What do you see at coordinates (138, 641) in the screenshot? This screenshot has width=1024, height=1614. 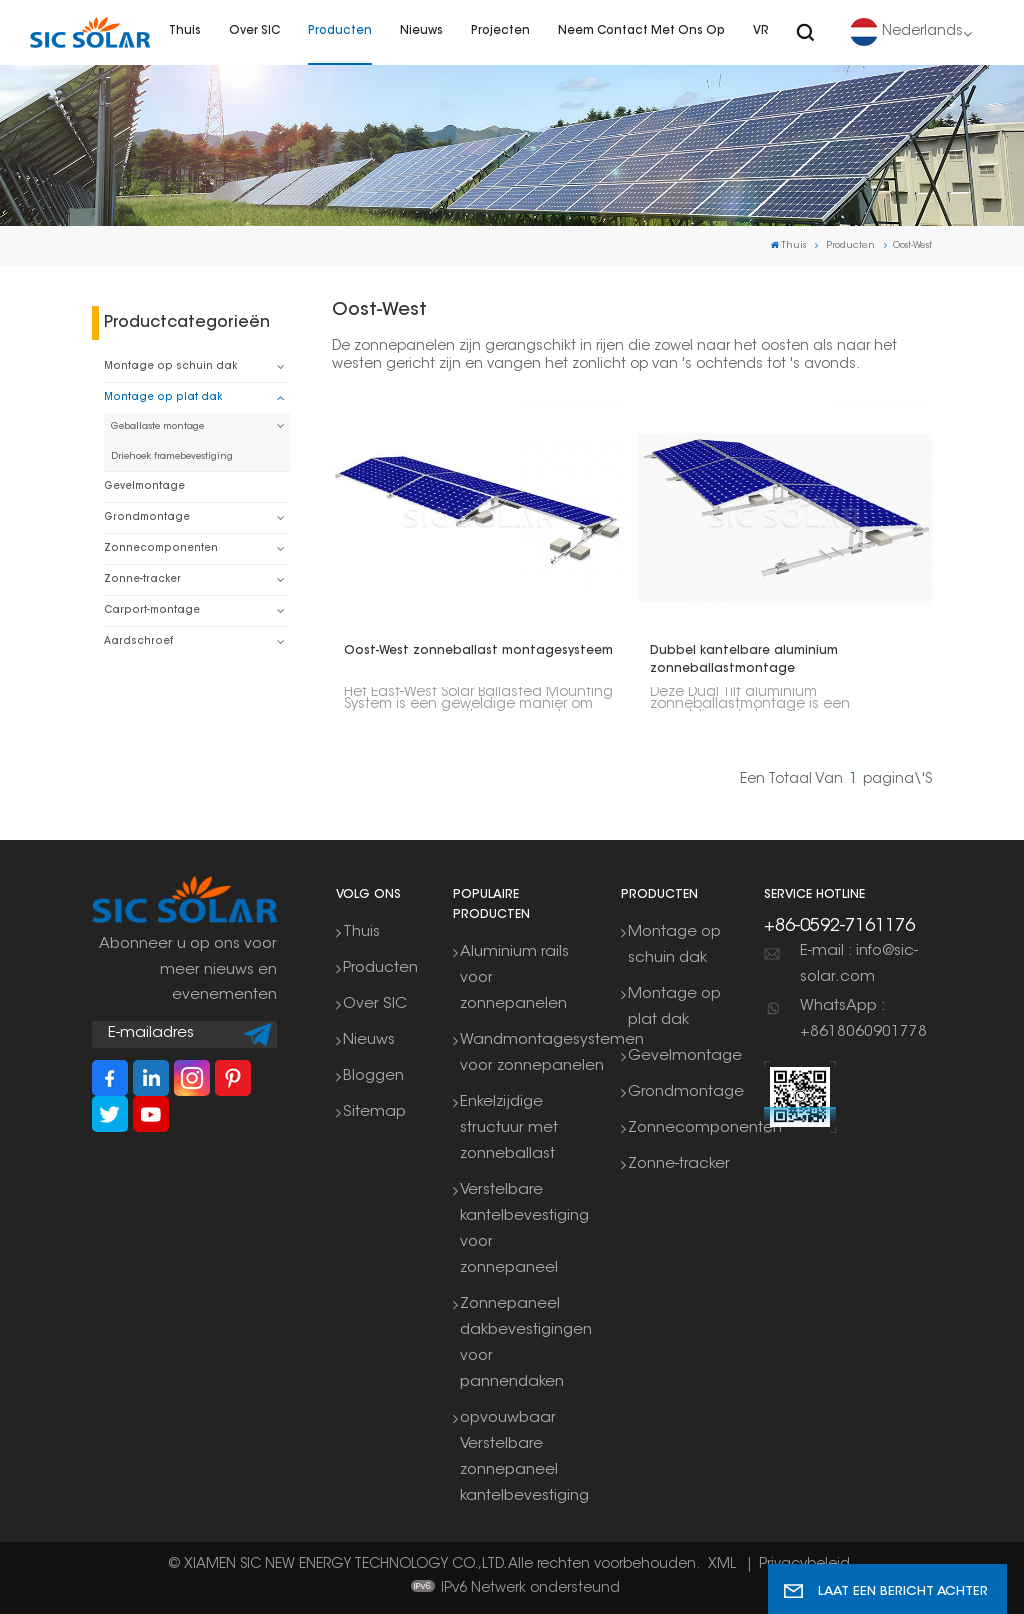 I see `Aardschroef` at bounding box center [138, 641].